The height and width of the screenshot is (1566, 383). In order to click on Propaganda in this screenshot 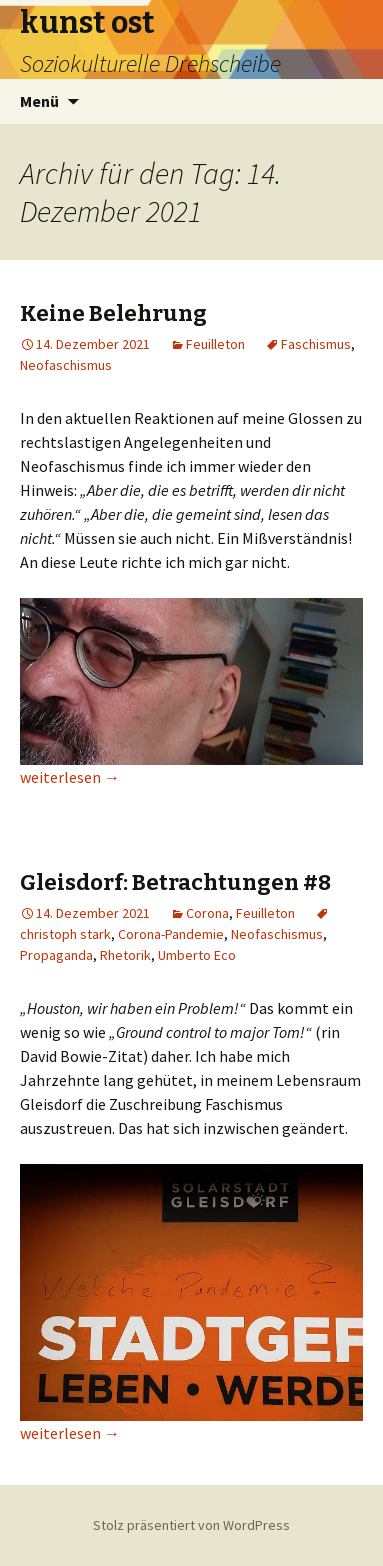, I will do `click(56, 955)`.